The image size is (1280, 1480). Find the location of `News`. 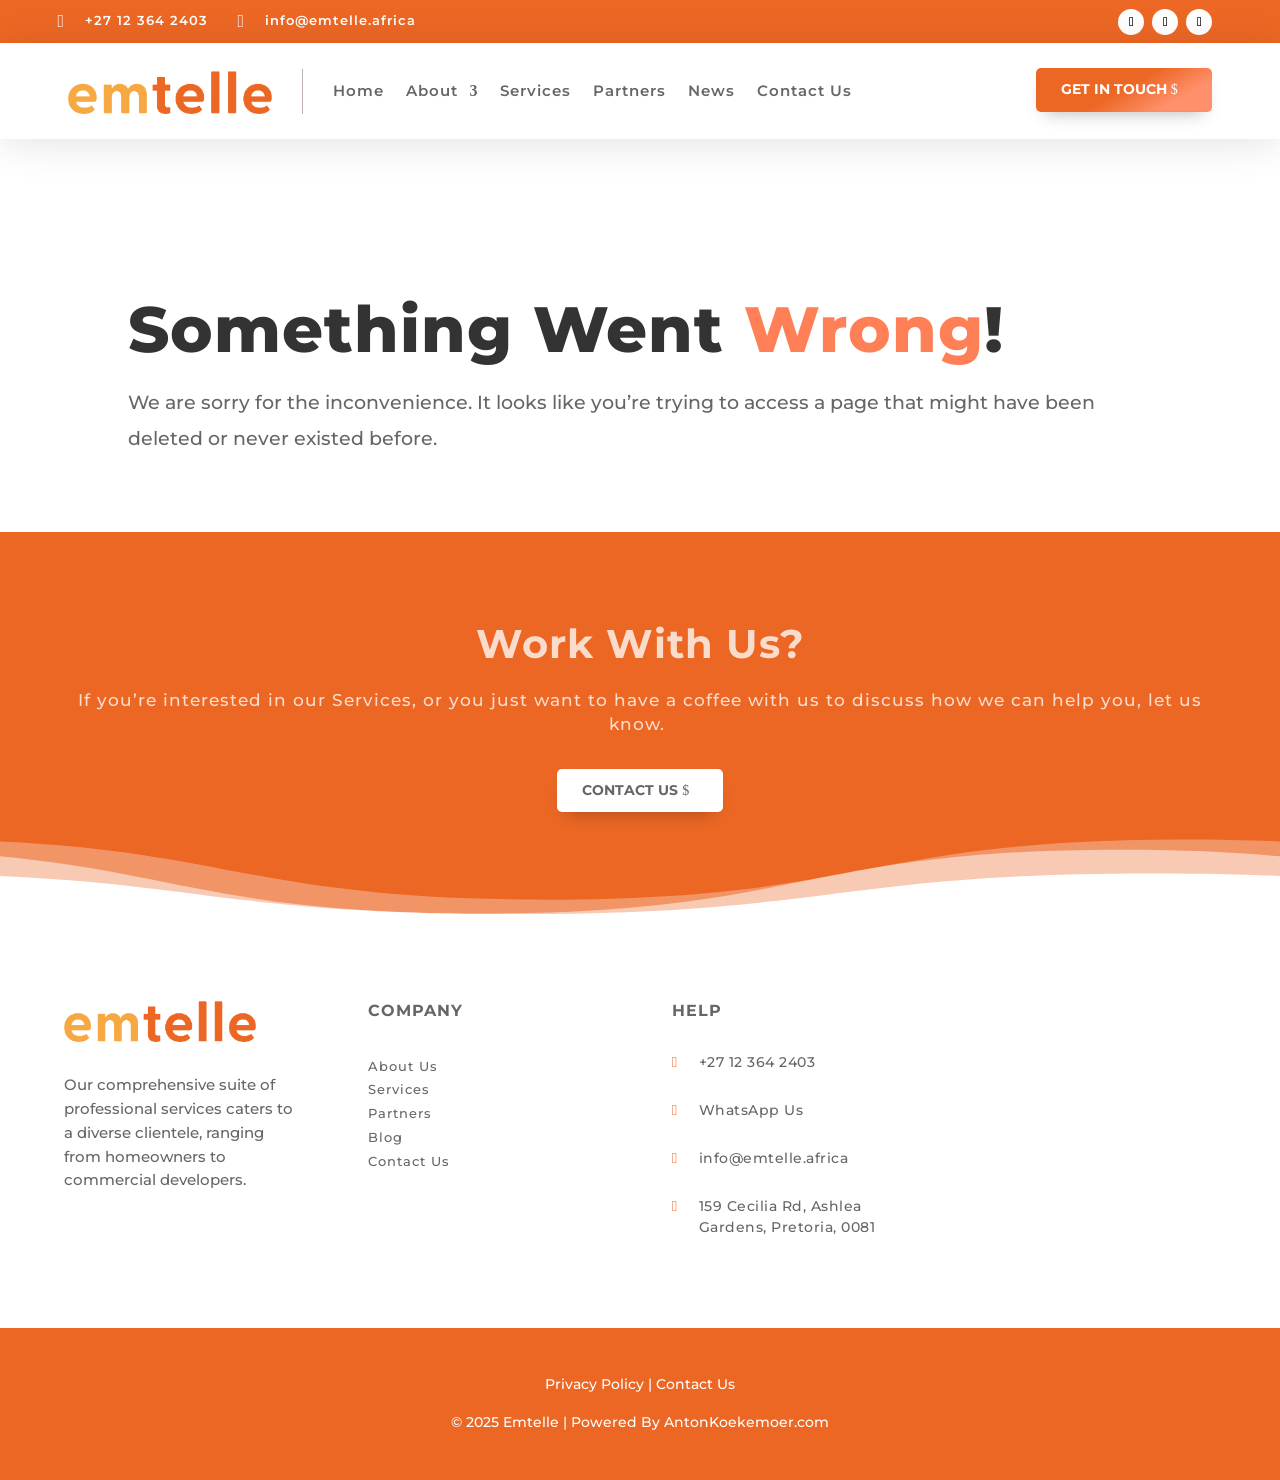

News is located at coordinates (711, 90).